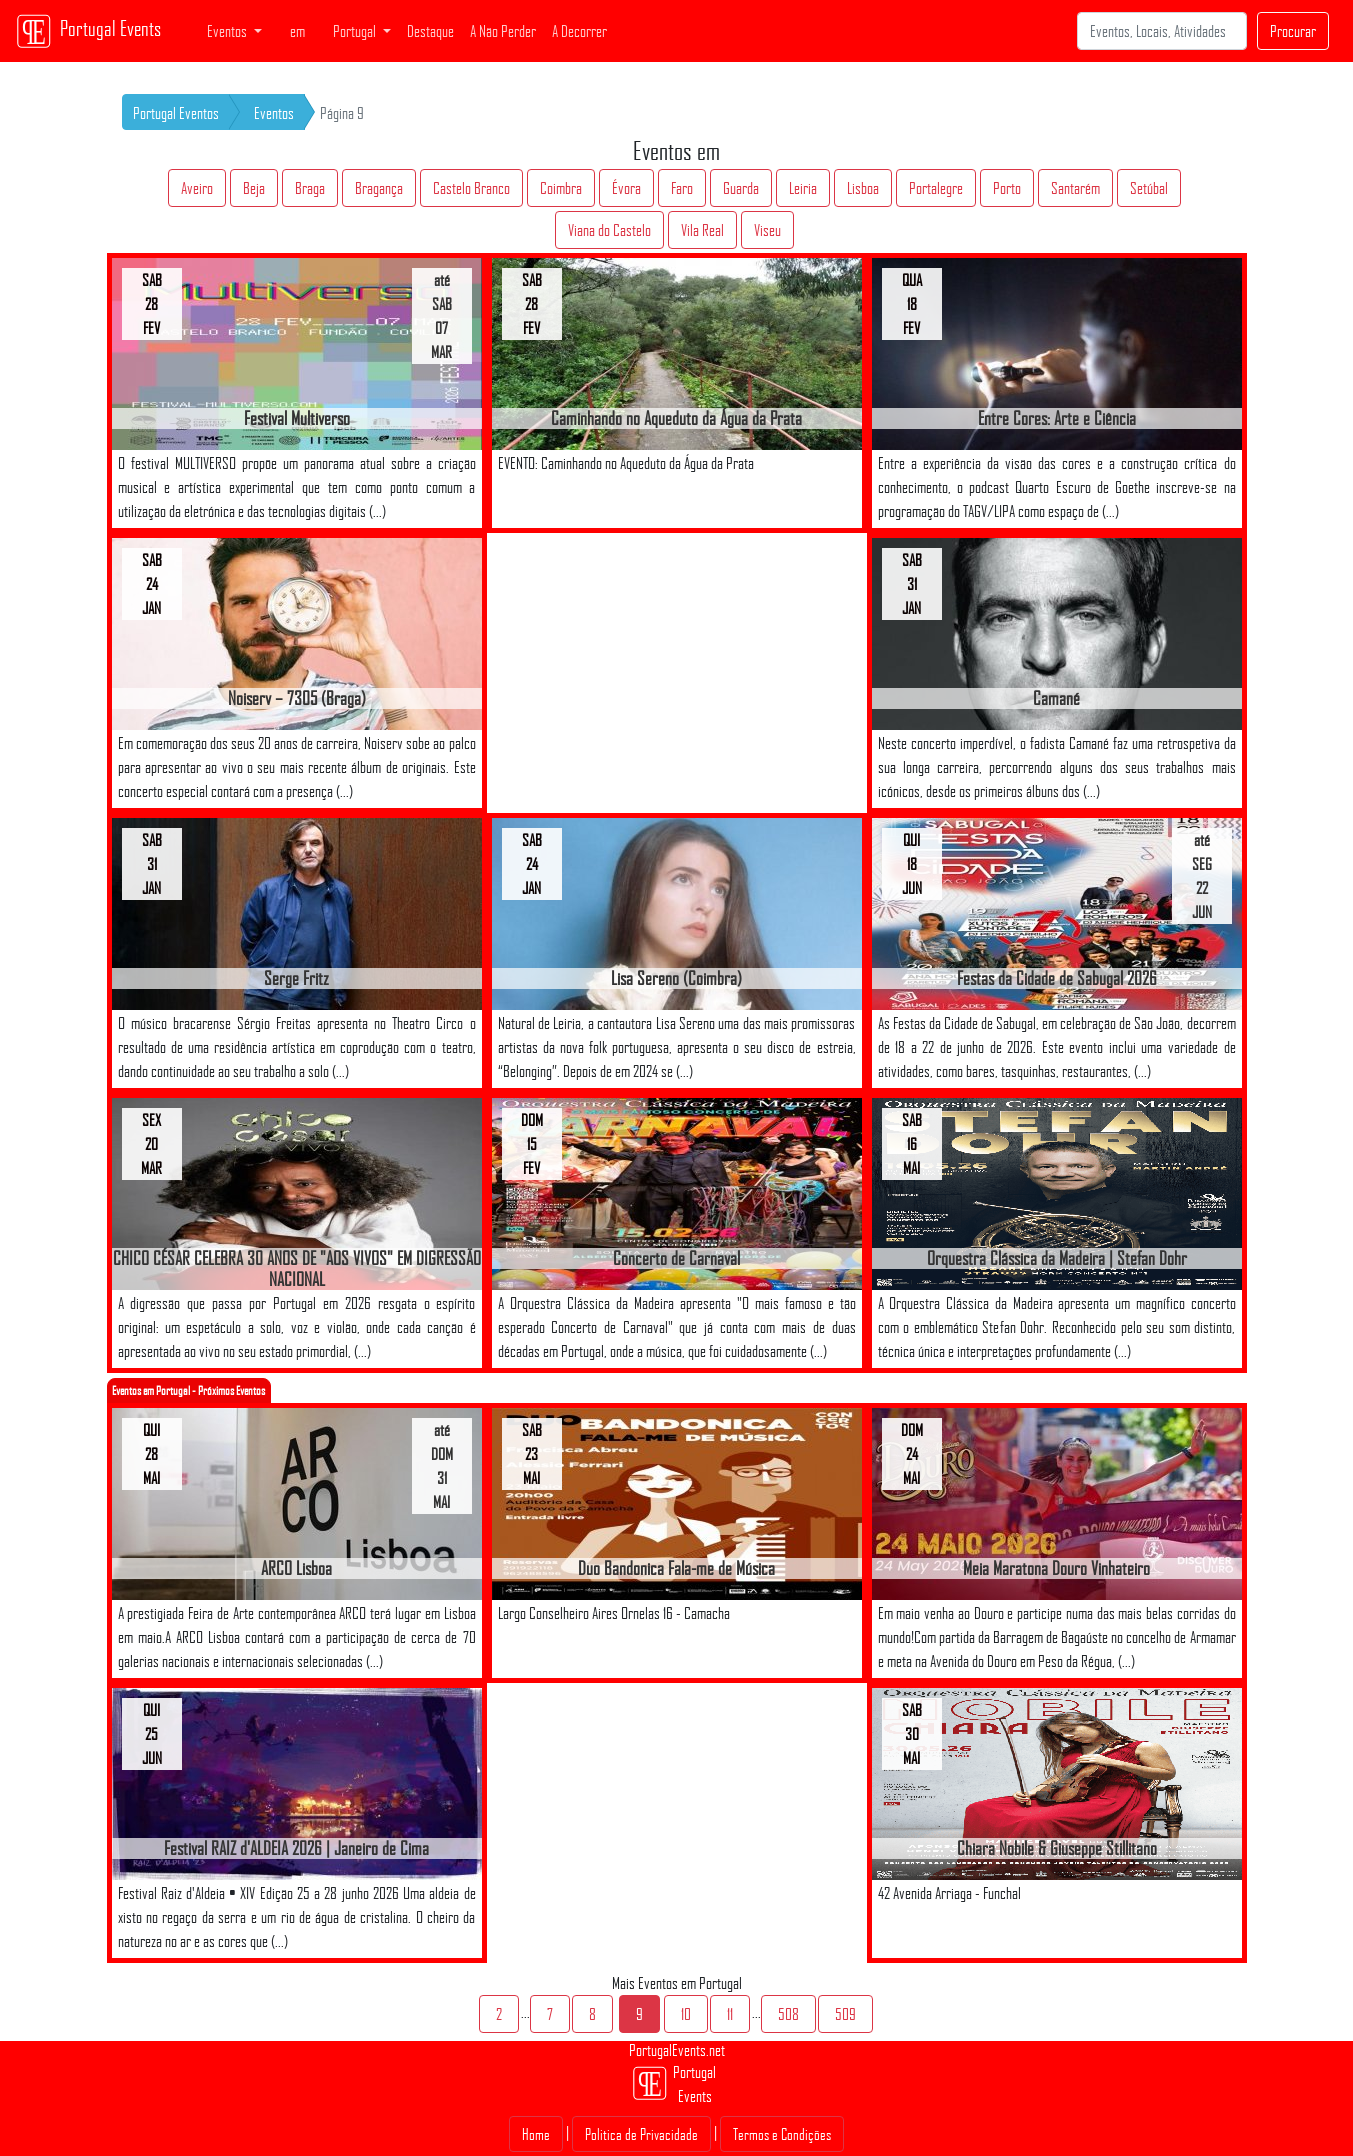 This screenshot has width=1353, height=2156. Describe the element at coordinates (503, 31) in the screenshot. I see `A Não Perder` at that location.